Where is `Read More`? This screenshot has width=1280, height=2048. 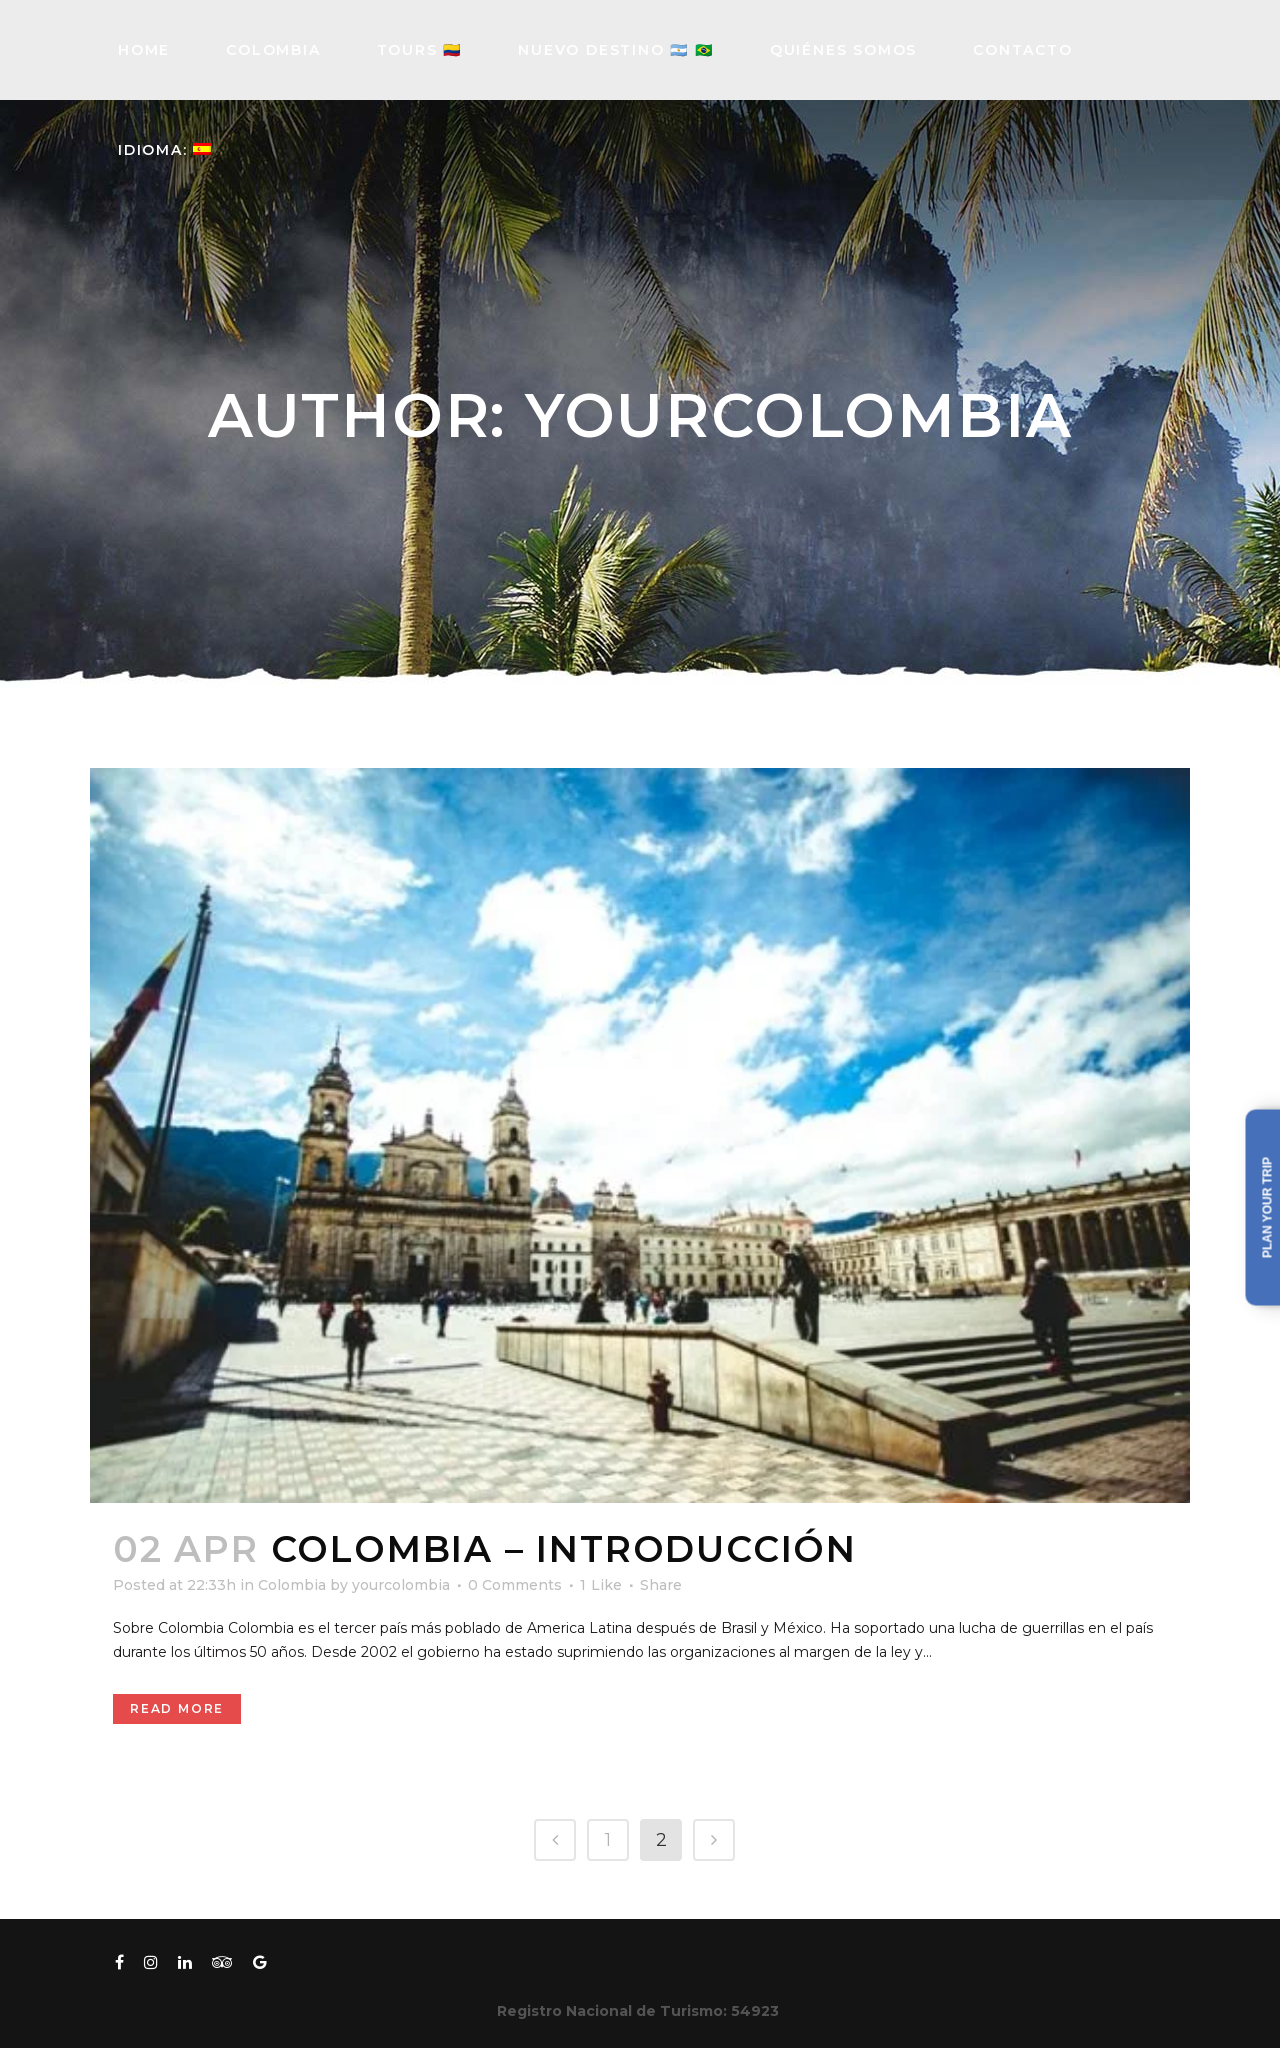 Read More is located at coordinates (177, 1708).